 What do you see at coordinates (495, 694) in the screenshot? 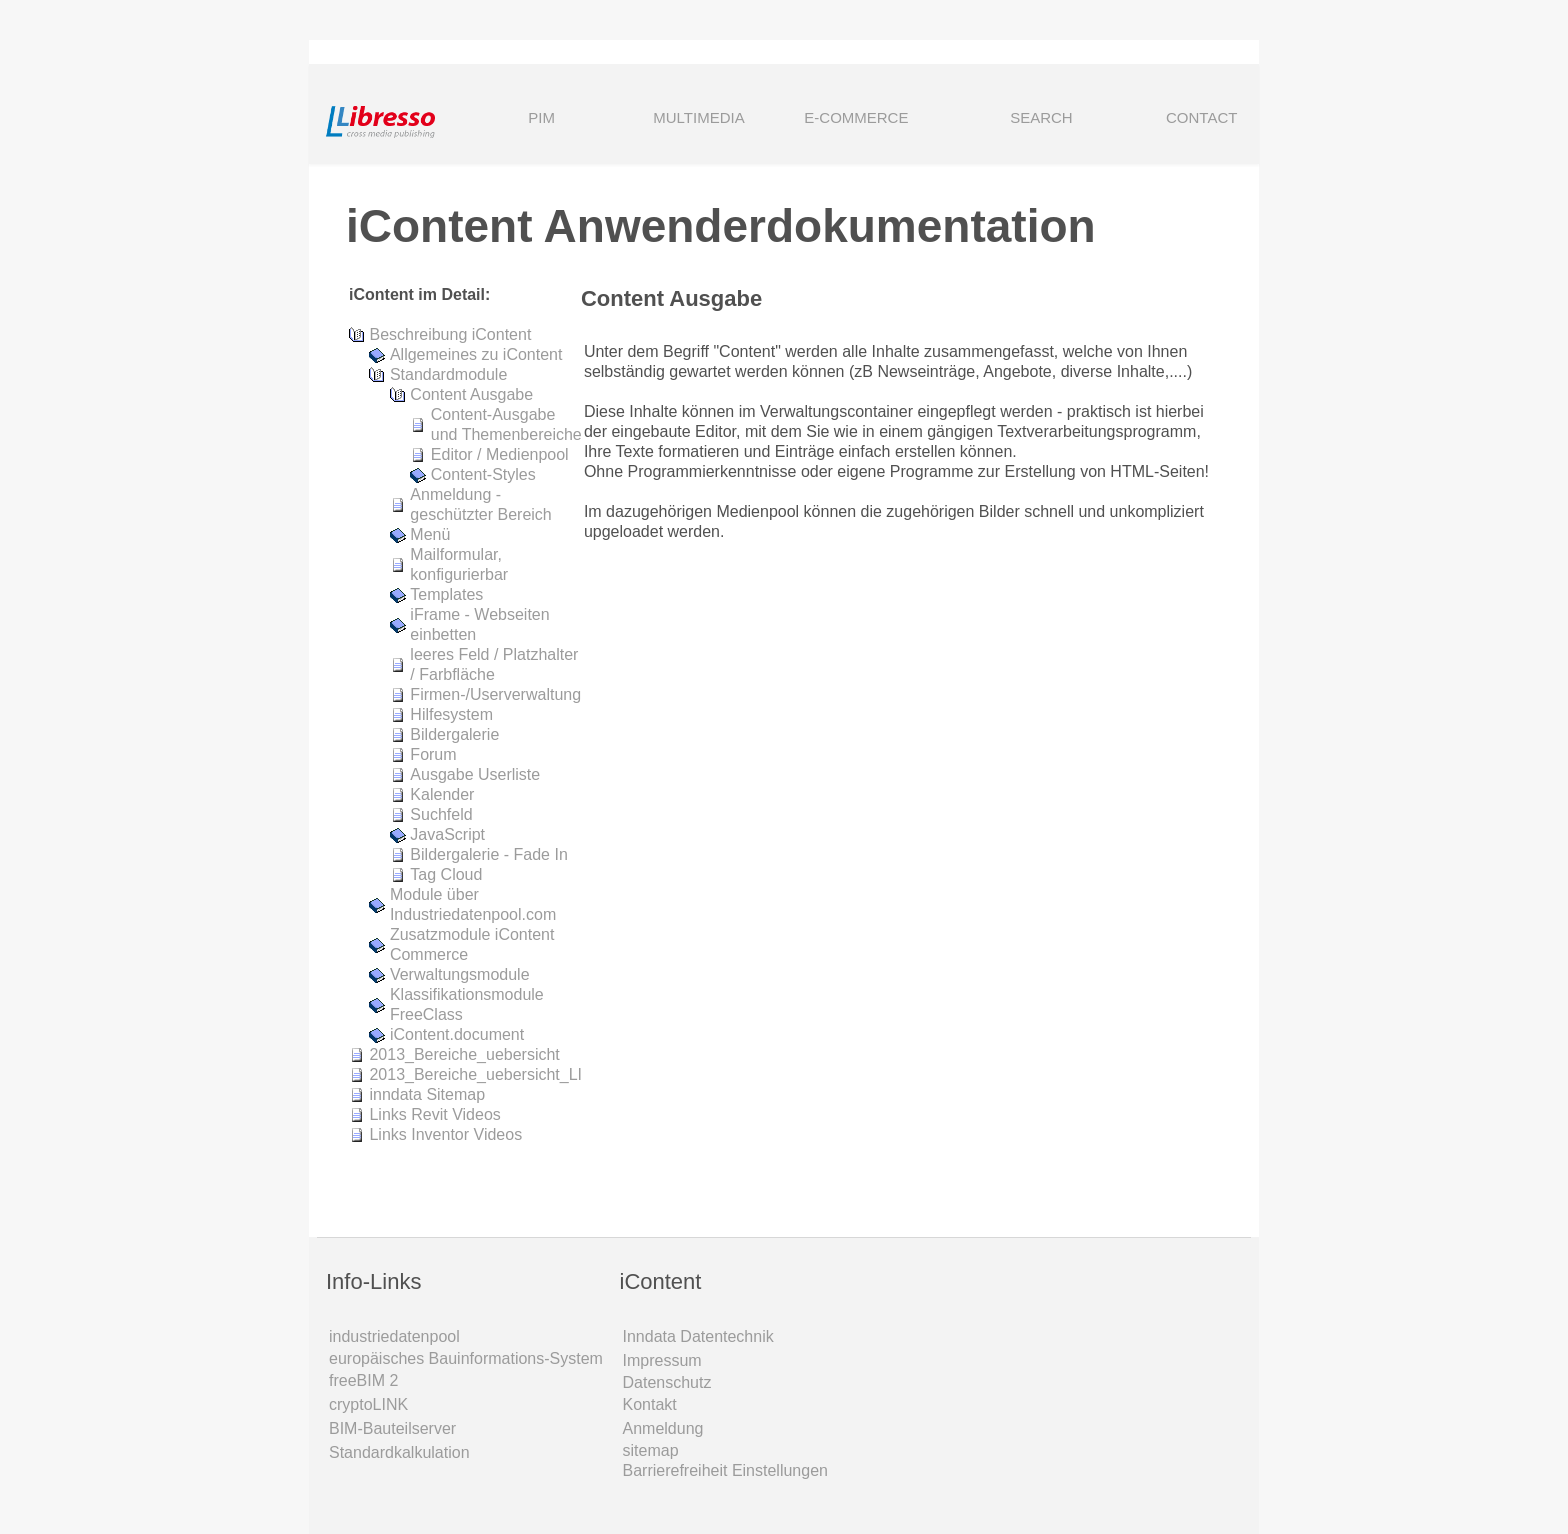
I see `Firmen-/Userverwaltung` at bounding box center [495, 694].